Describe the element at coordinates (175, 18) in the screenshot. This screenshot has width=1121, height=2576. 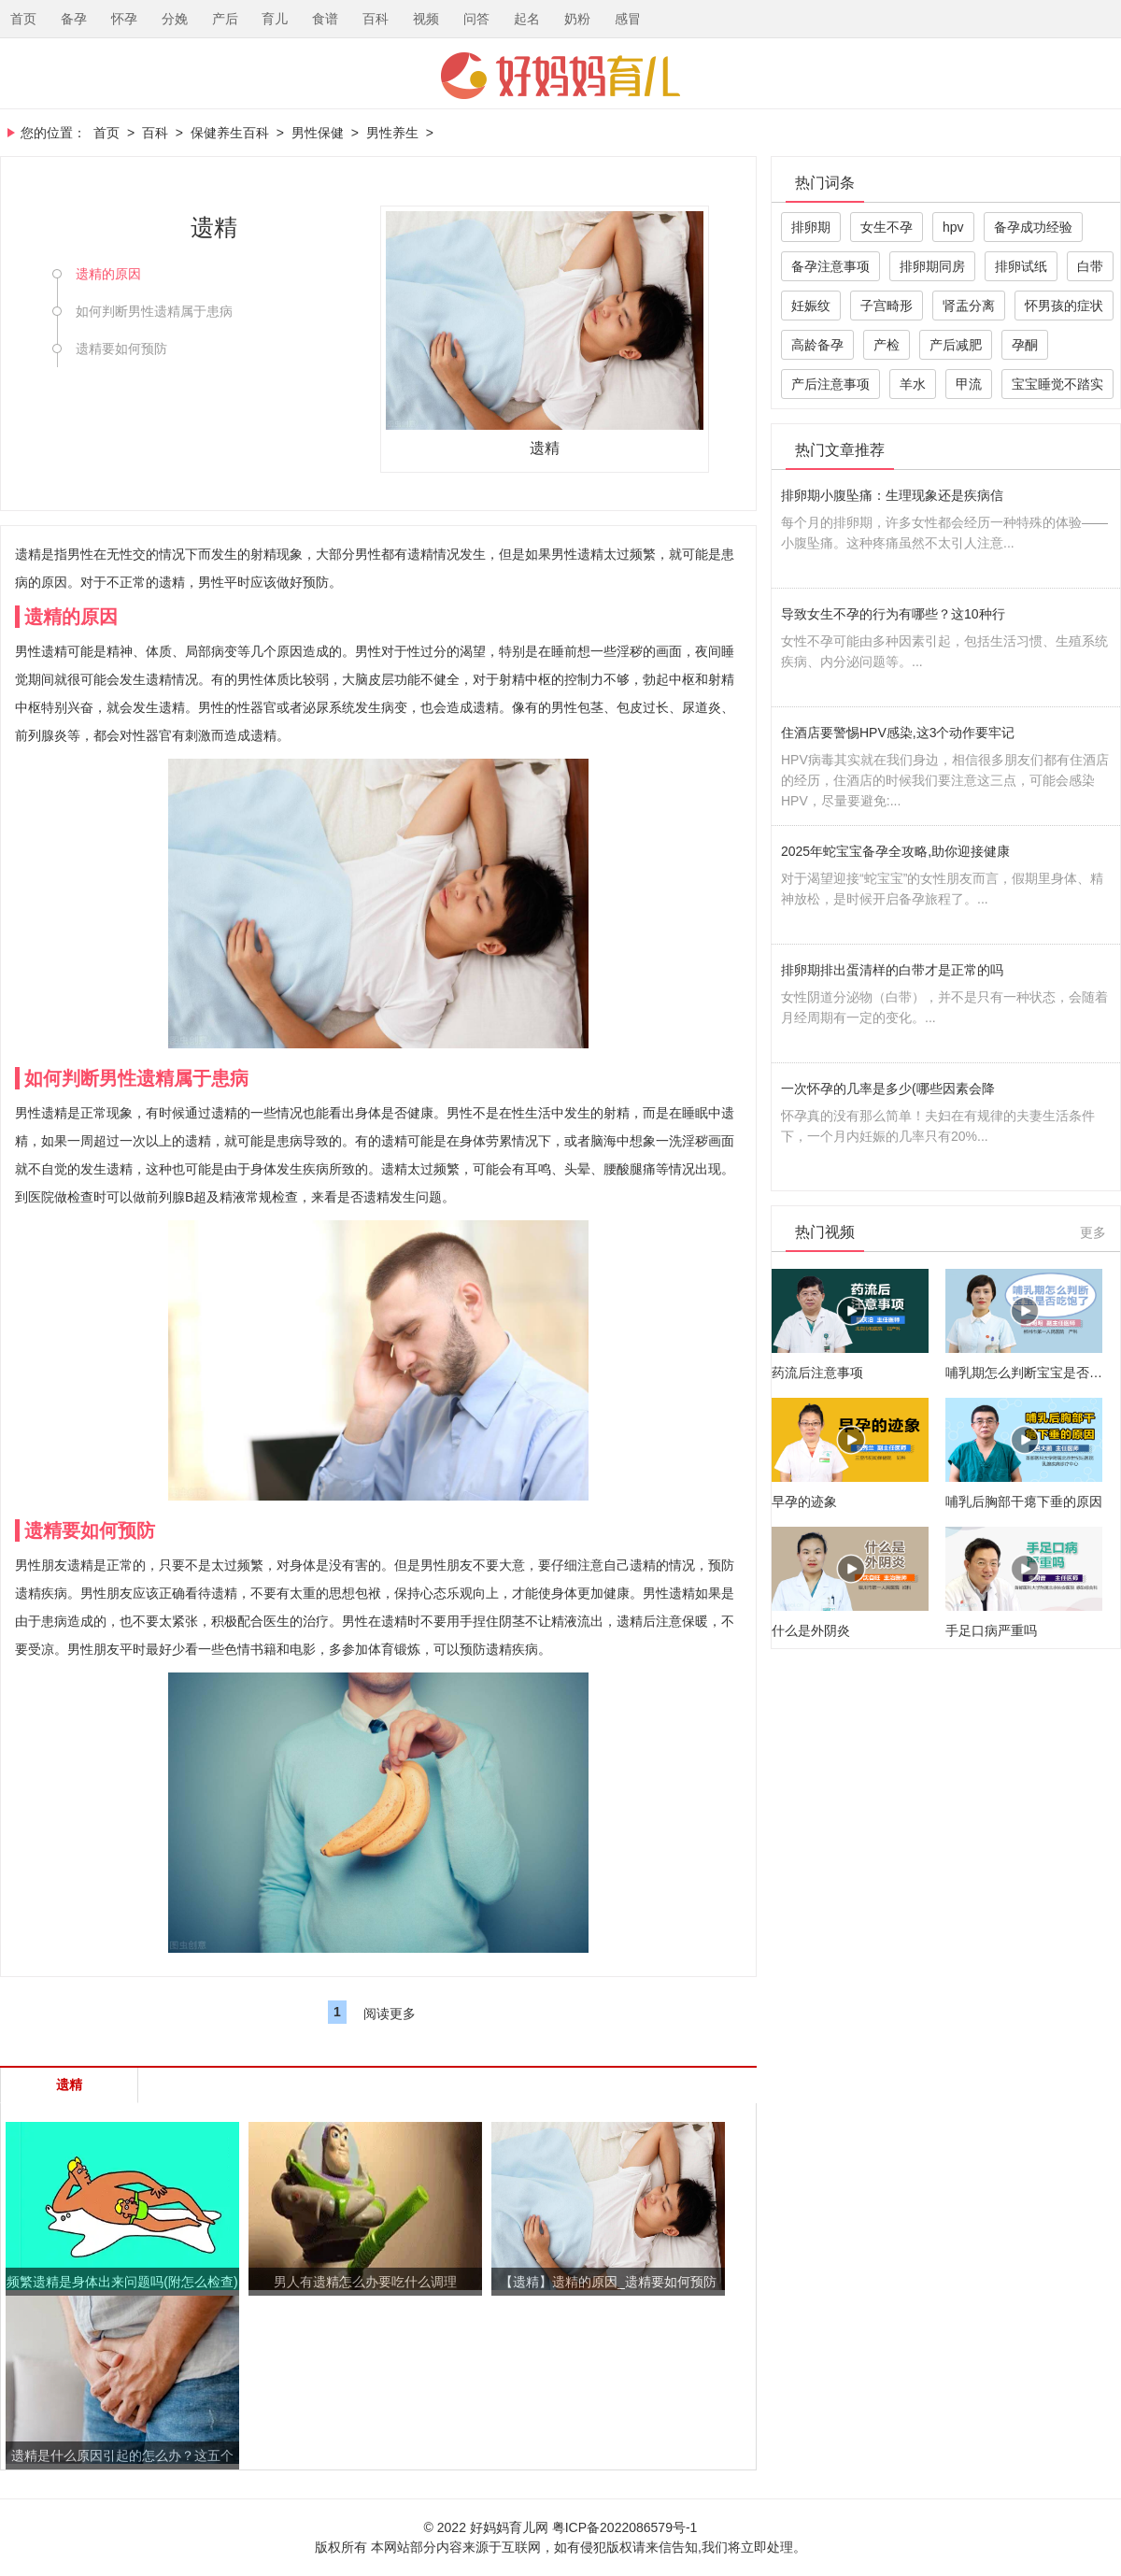
I see `分娩` at that location.